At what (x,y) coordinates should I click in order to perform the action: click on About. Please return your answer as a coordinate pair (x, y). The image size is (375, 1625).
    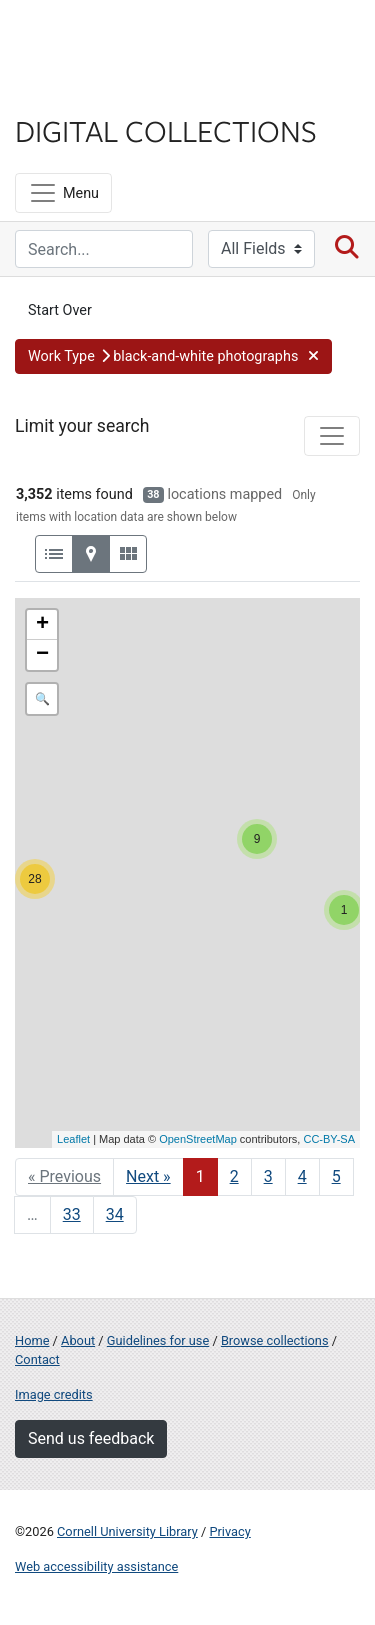
    Looking at the image, I should click on (78, 1340).